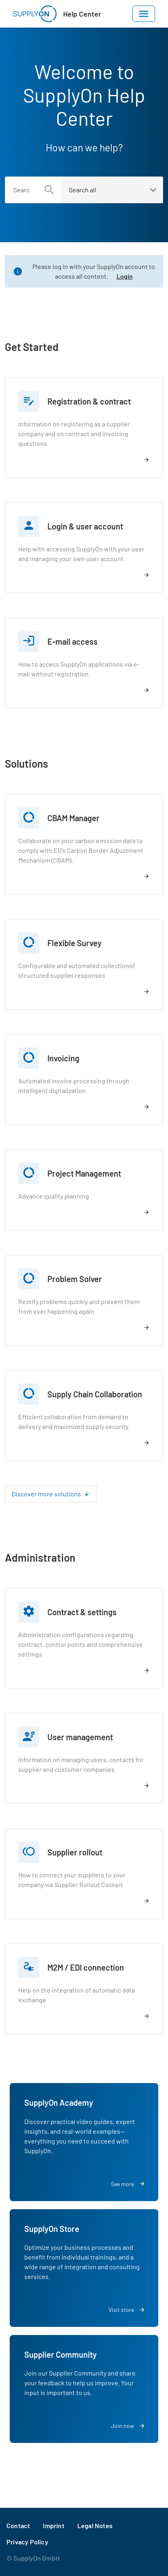 This screenshot has width=168, height=2576. Describe the element at coordinates (74, 1279) in the screenshot. I see `Problem Solver` at that location.